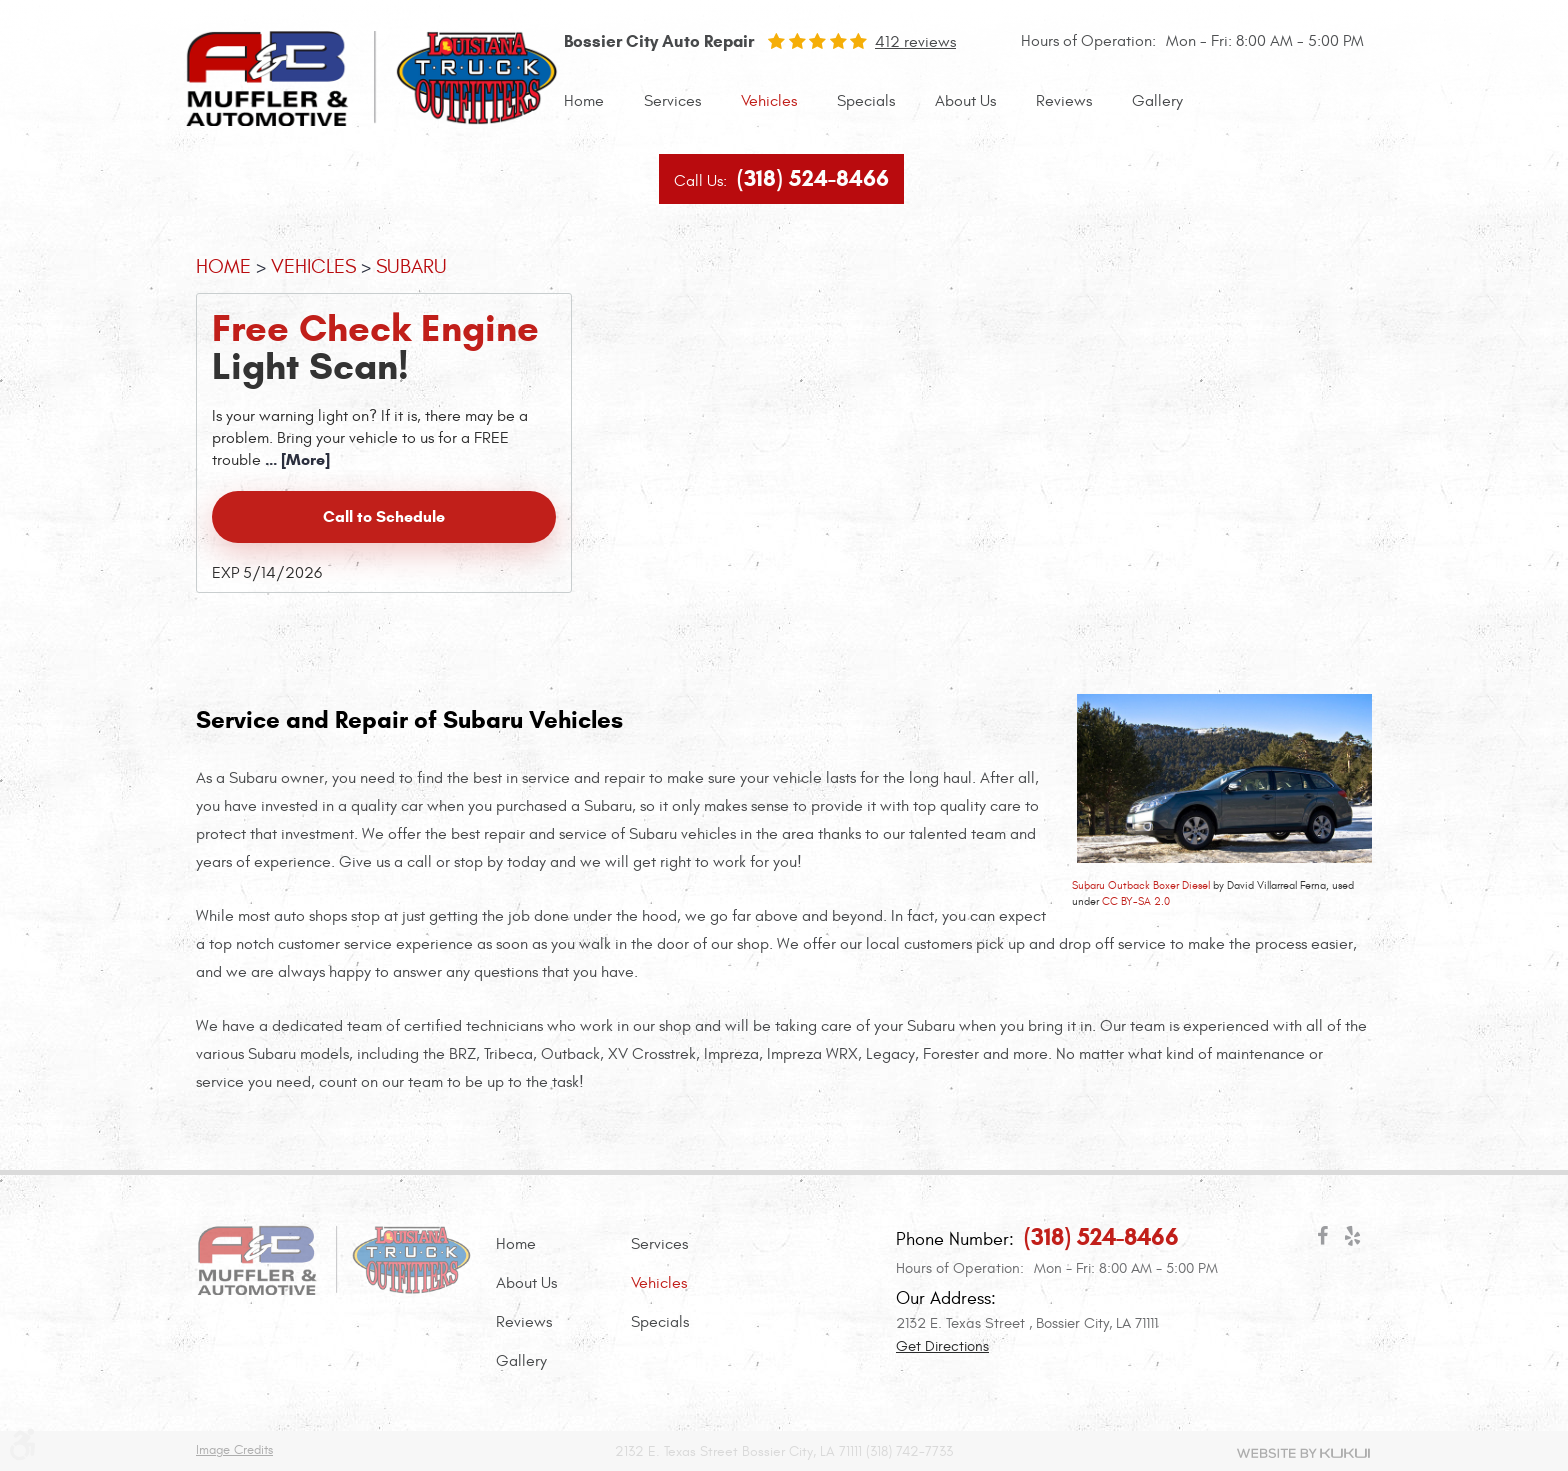  I want to click on 412 reviews, so click(915, 42).